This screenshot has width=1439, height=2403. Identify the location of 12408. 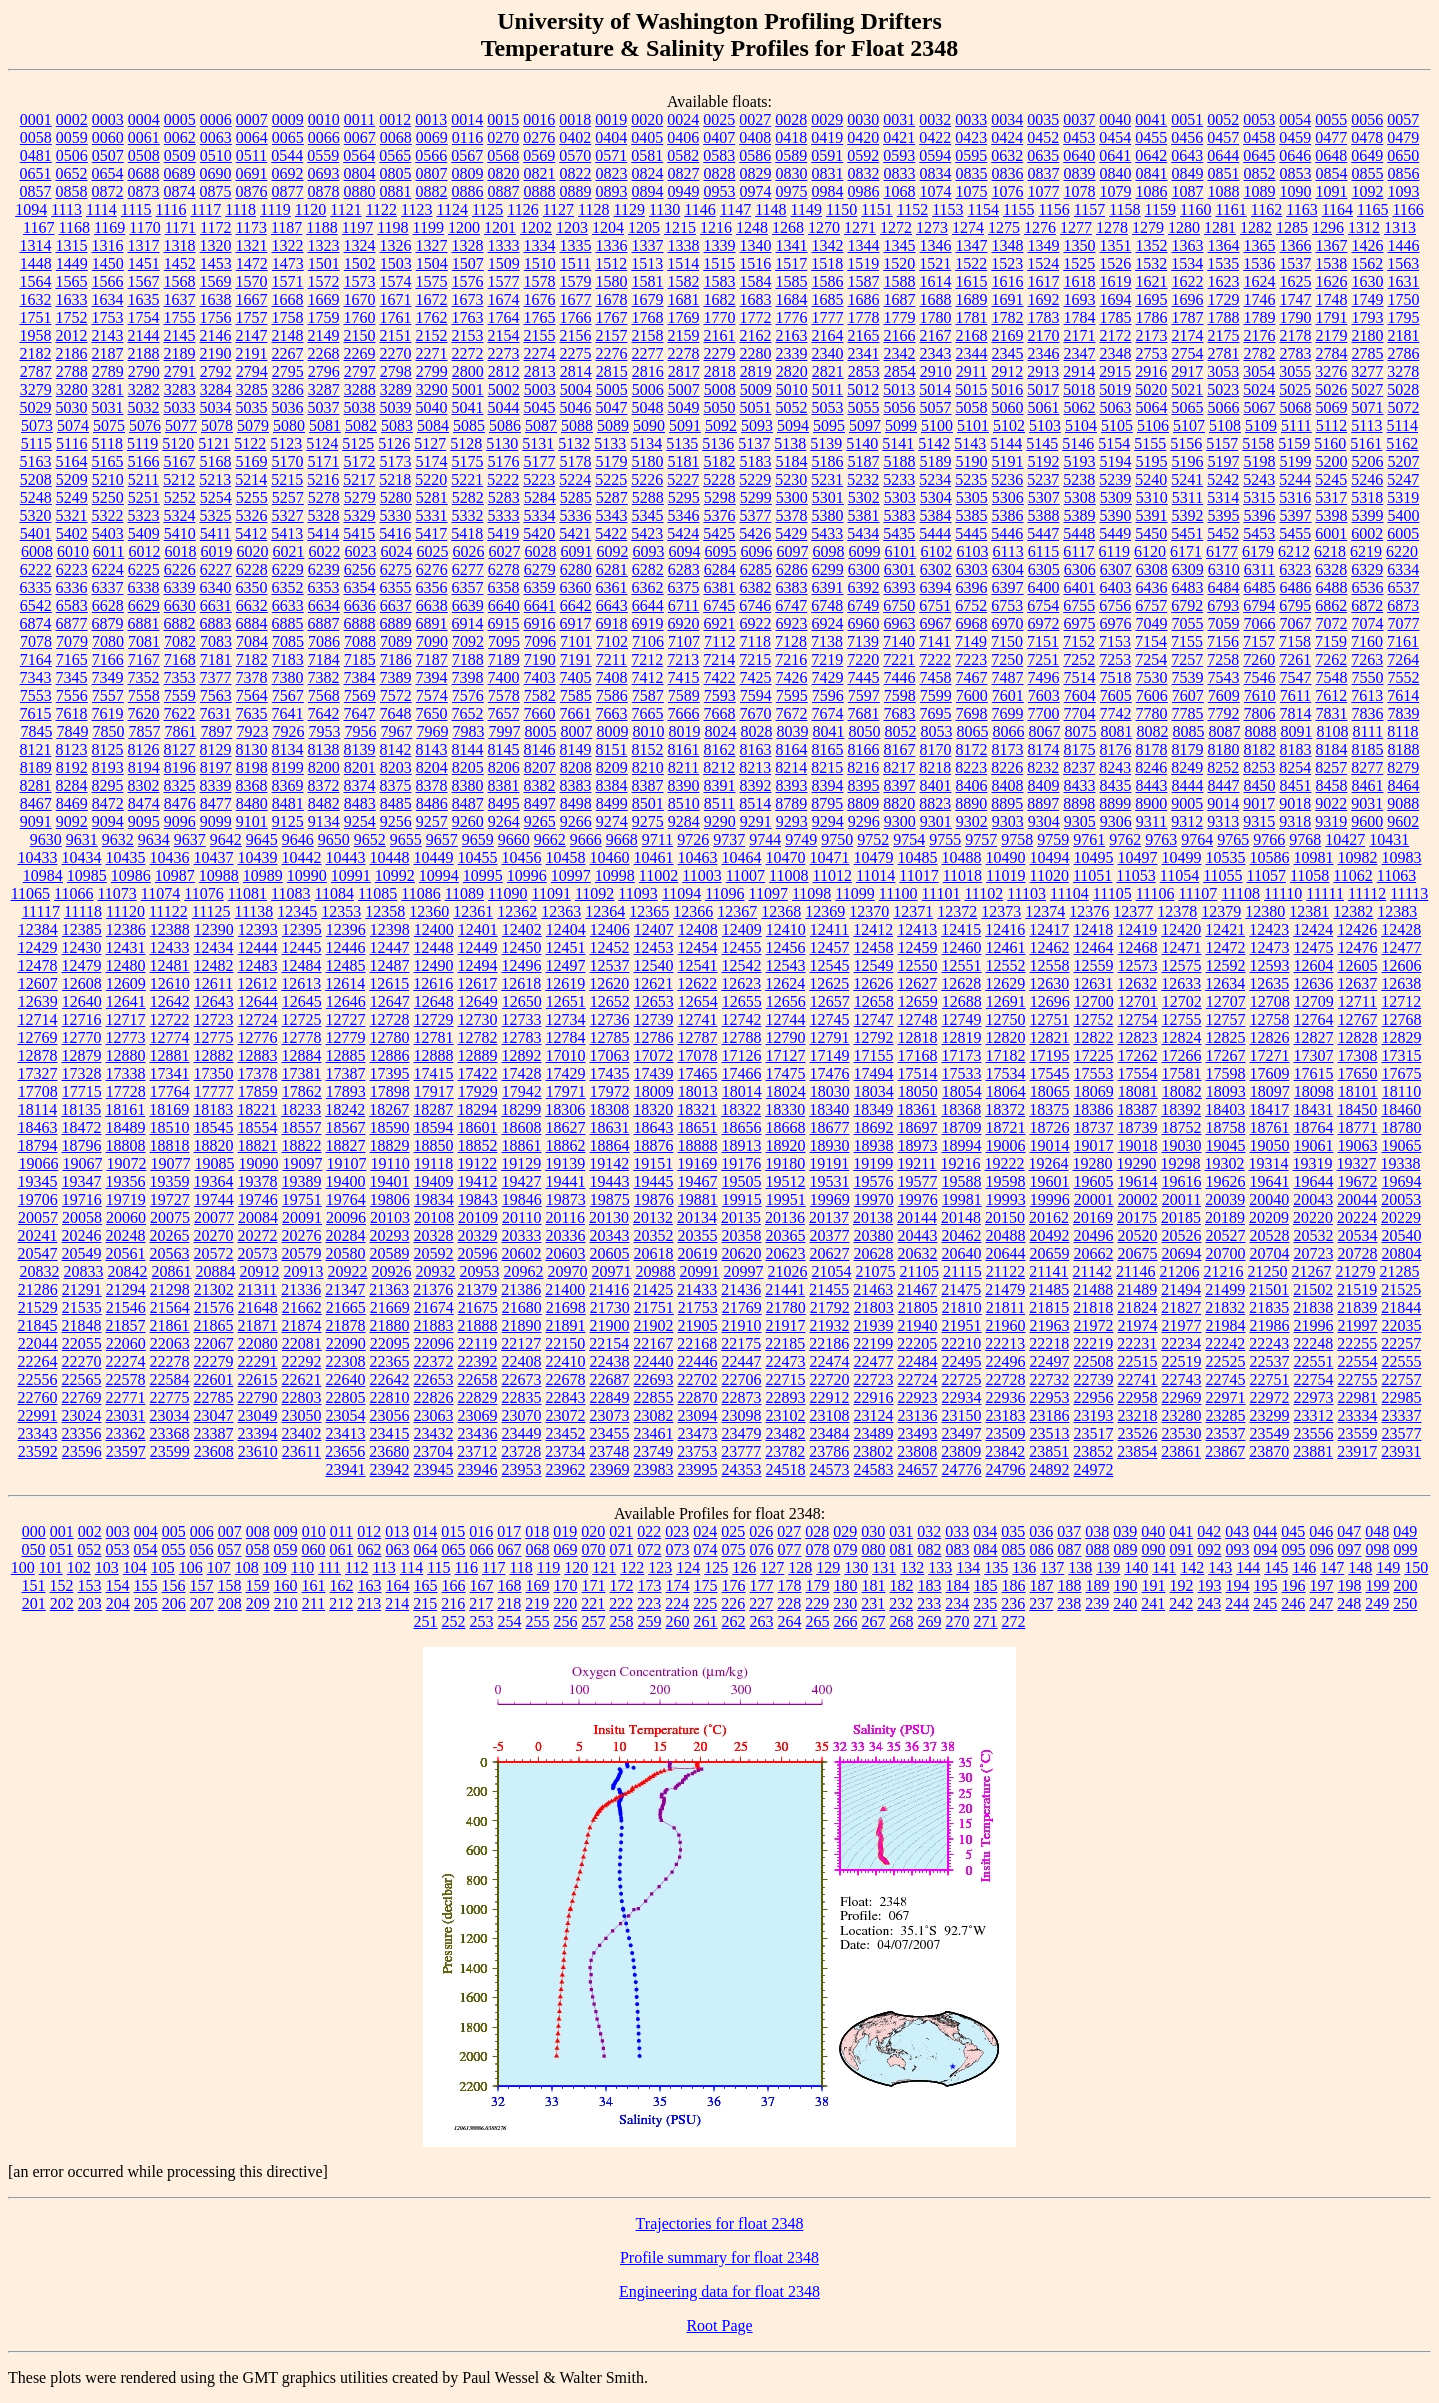
(698, 929).